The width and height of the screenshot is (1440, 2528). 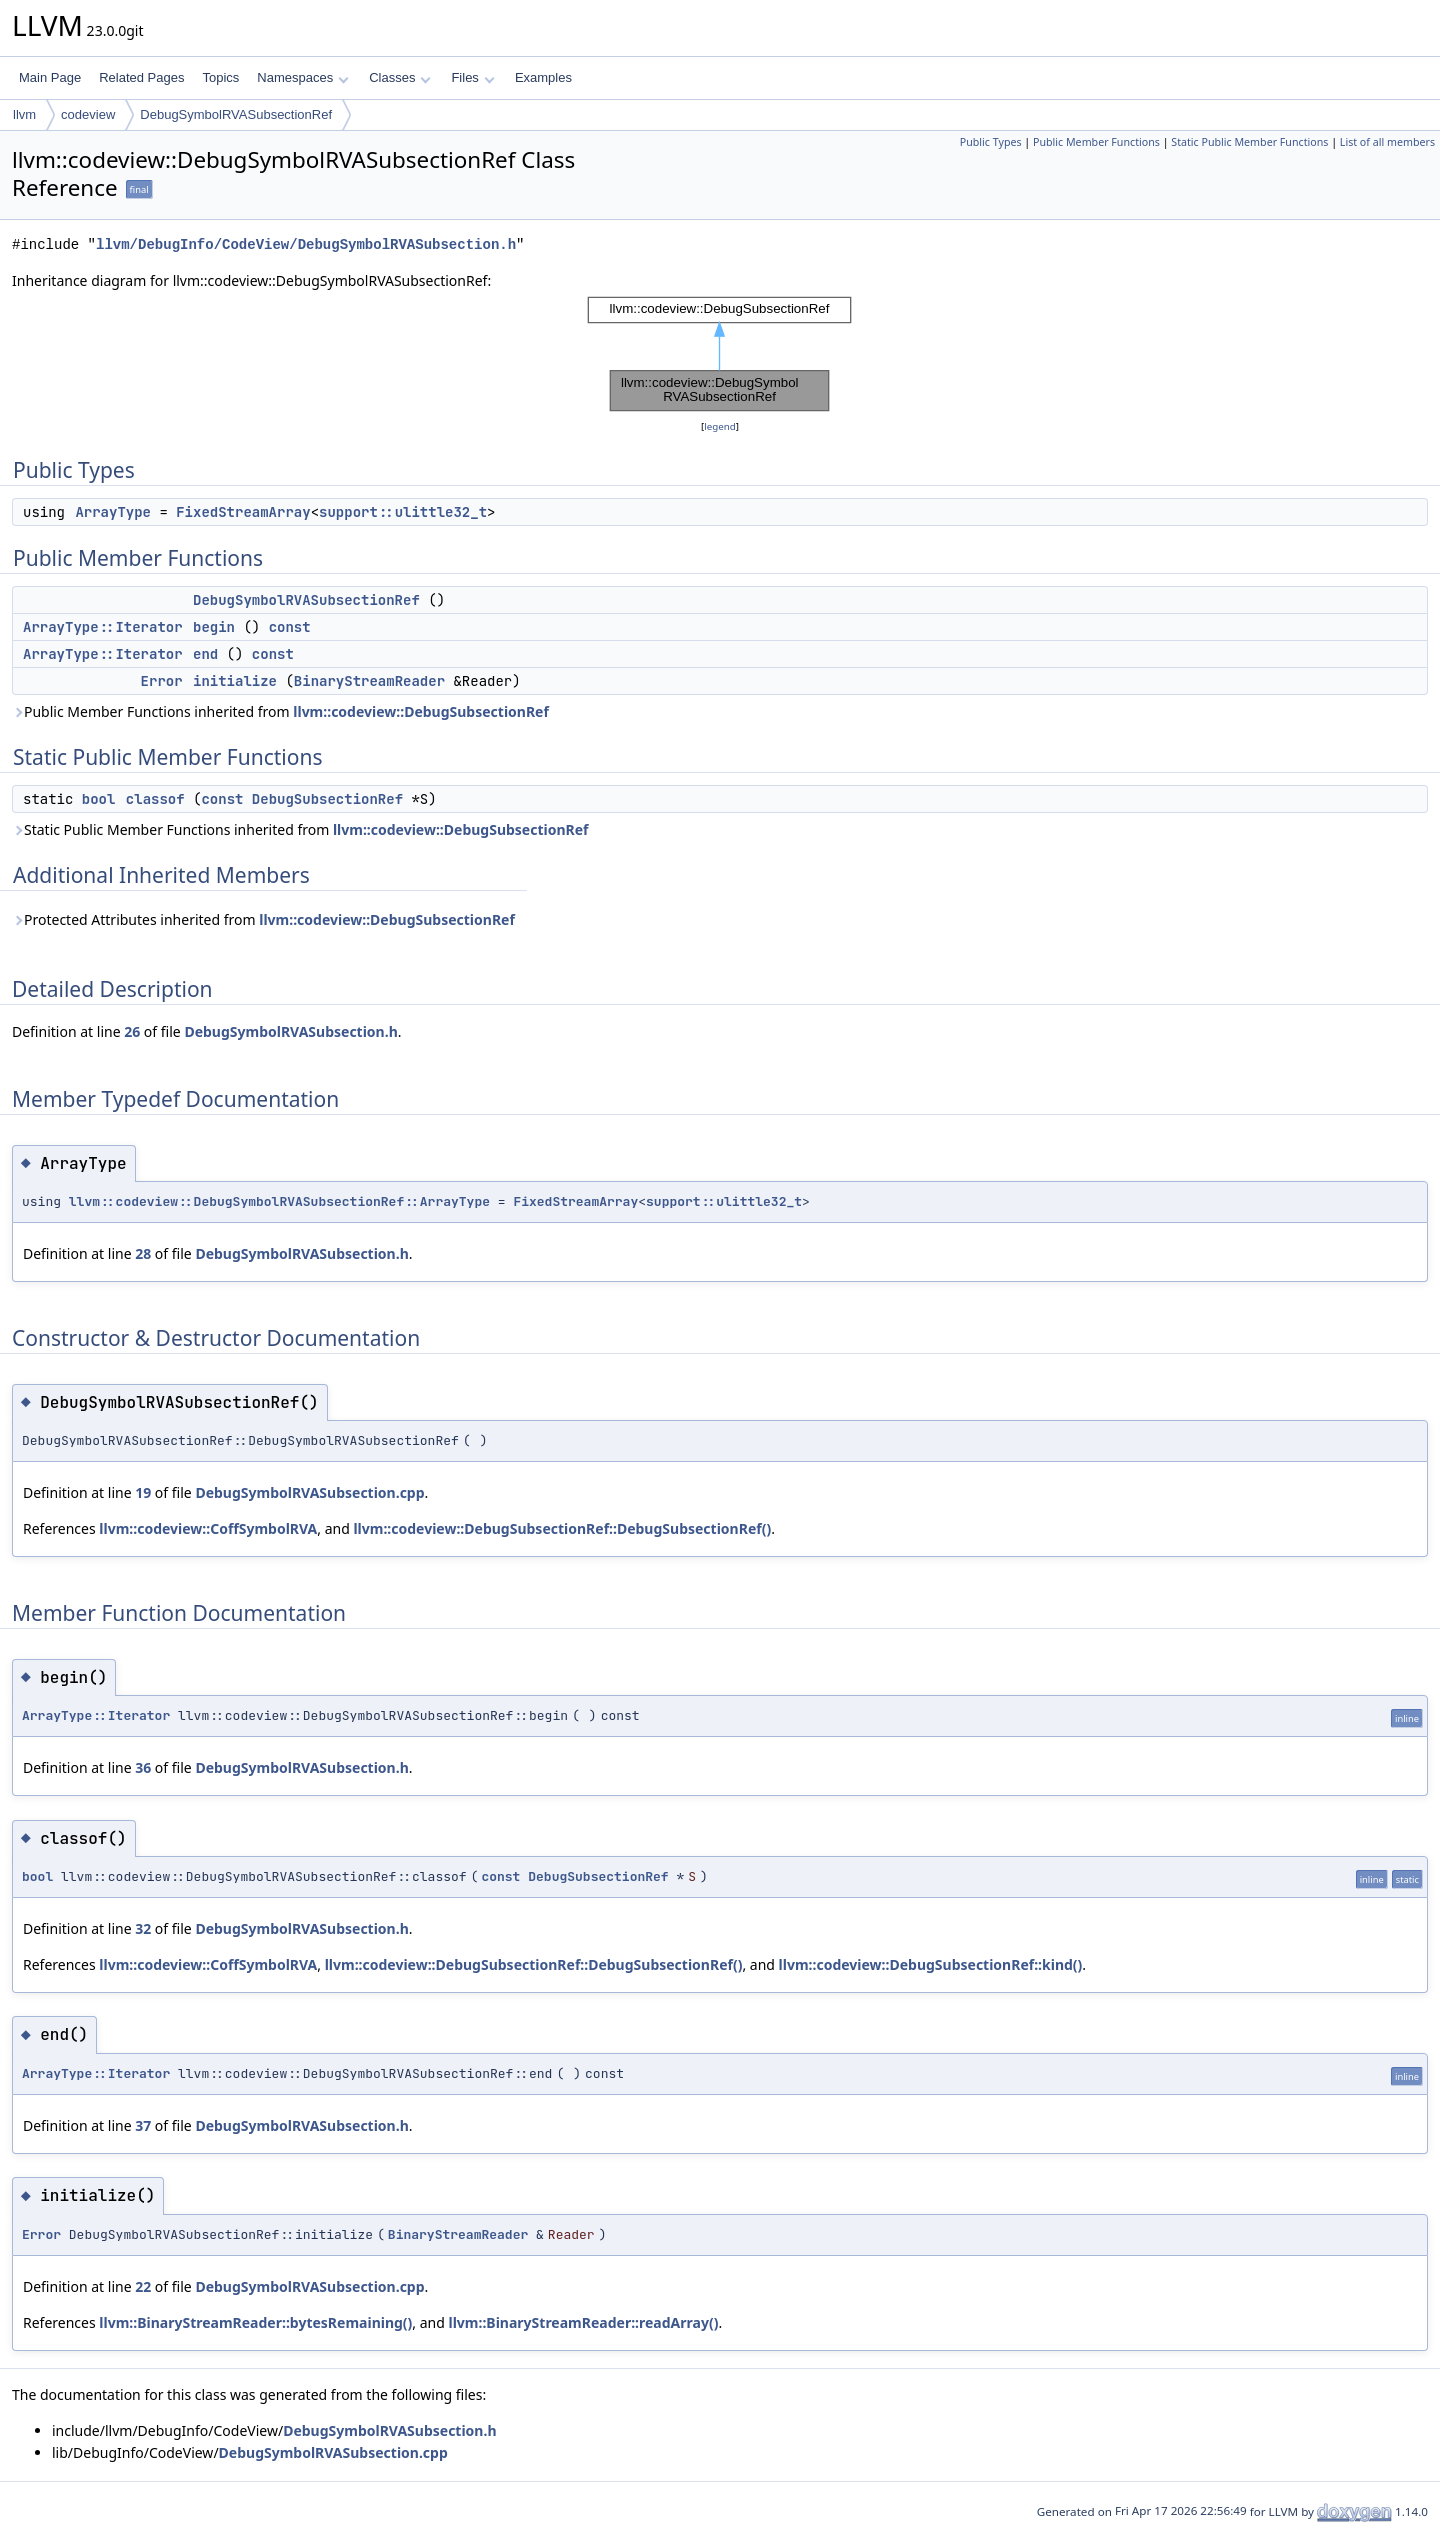 I want to click on Error, so click(x=162, y=681).